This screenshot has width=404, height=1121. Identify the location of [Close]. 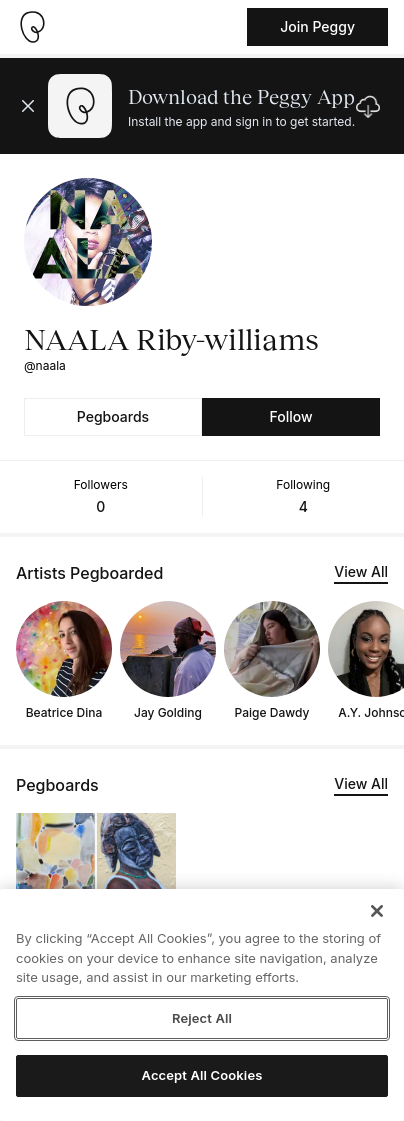
(377, 911).